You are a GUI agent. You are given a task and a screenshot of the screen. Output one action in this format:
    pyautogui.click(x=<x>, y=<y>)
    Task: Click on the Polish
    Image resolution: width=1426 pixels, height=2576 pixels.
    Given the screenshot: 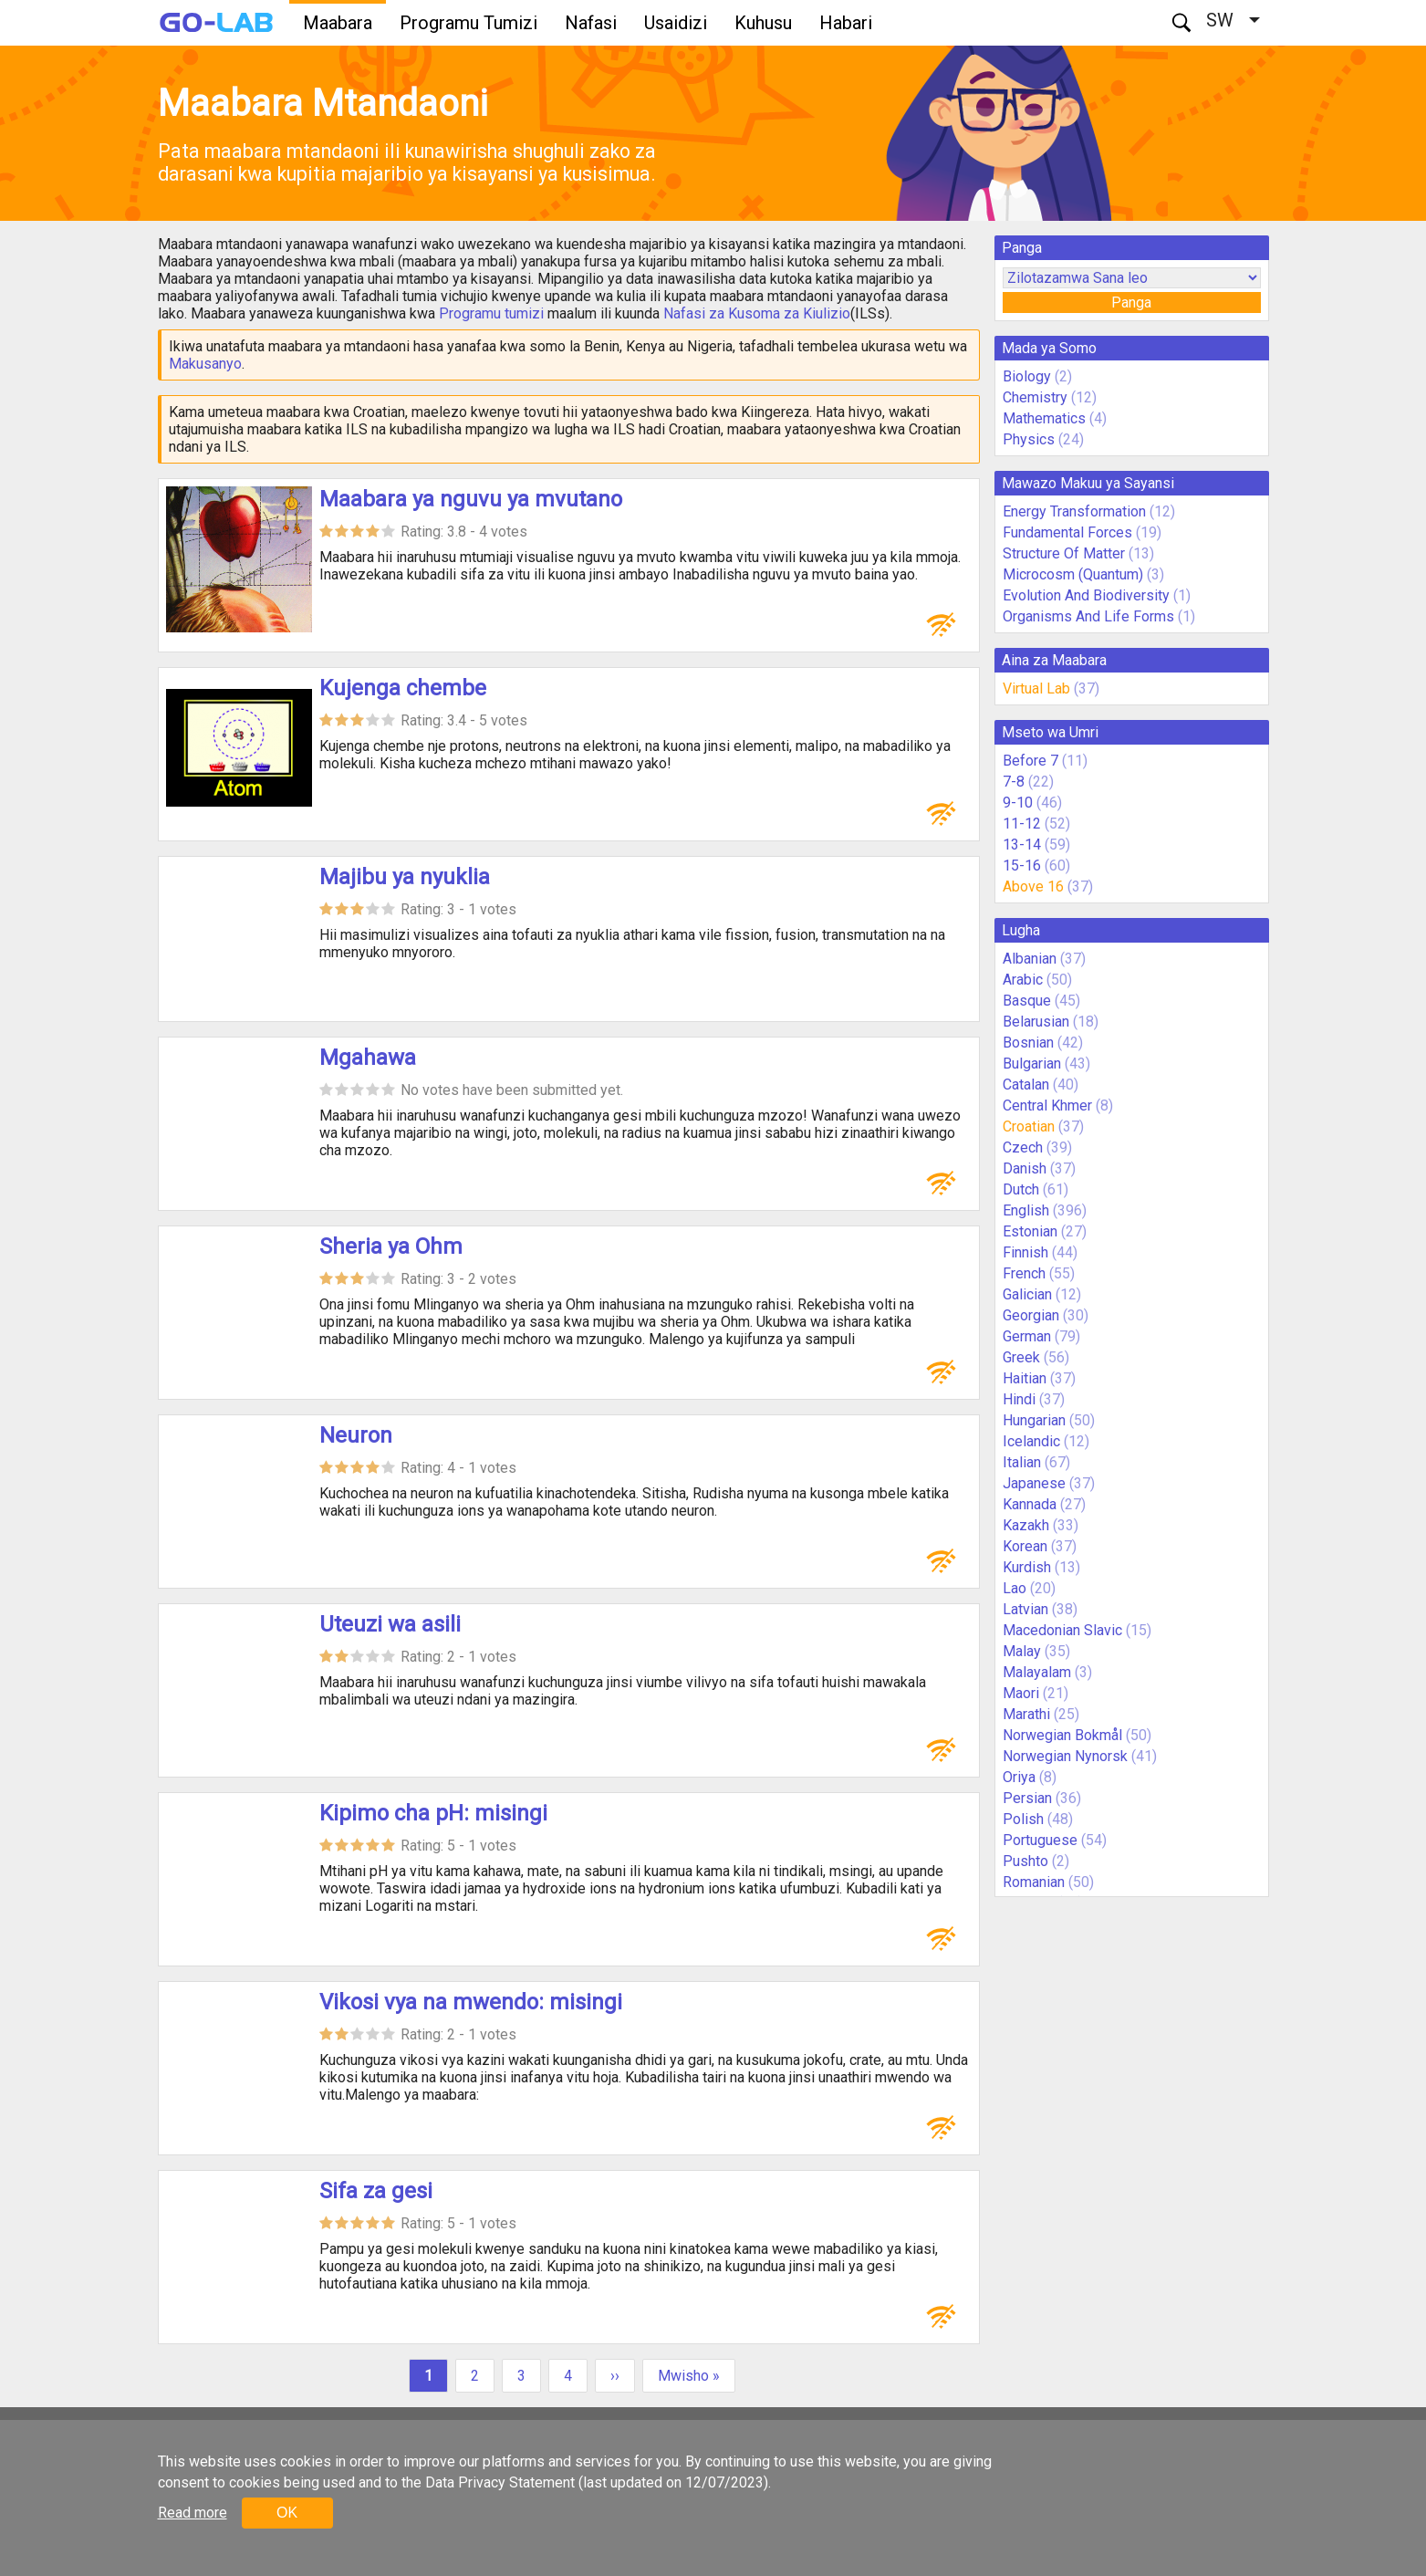 What is the action you would take?
    pyautogui.click(x=1023, y=1819)
    